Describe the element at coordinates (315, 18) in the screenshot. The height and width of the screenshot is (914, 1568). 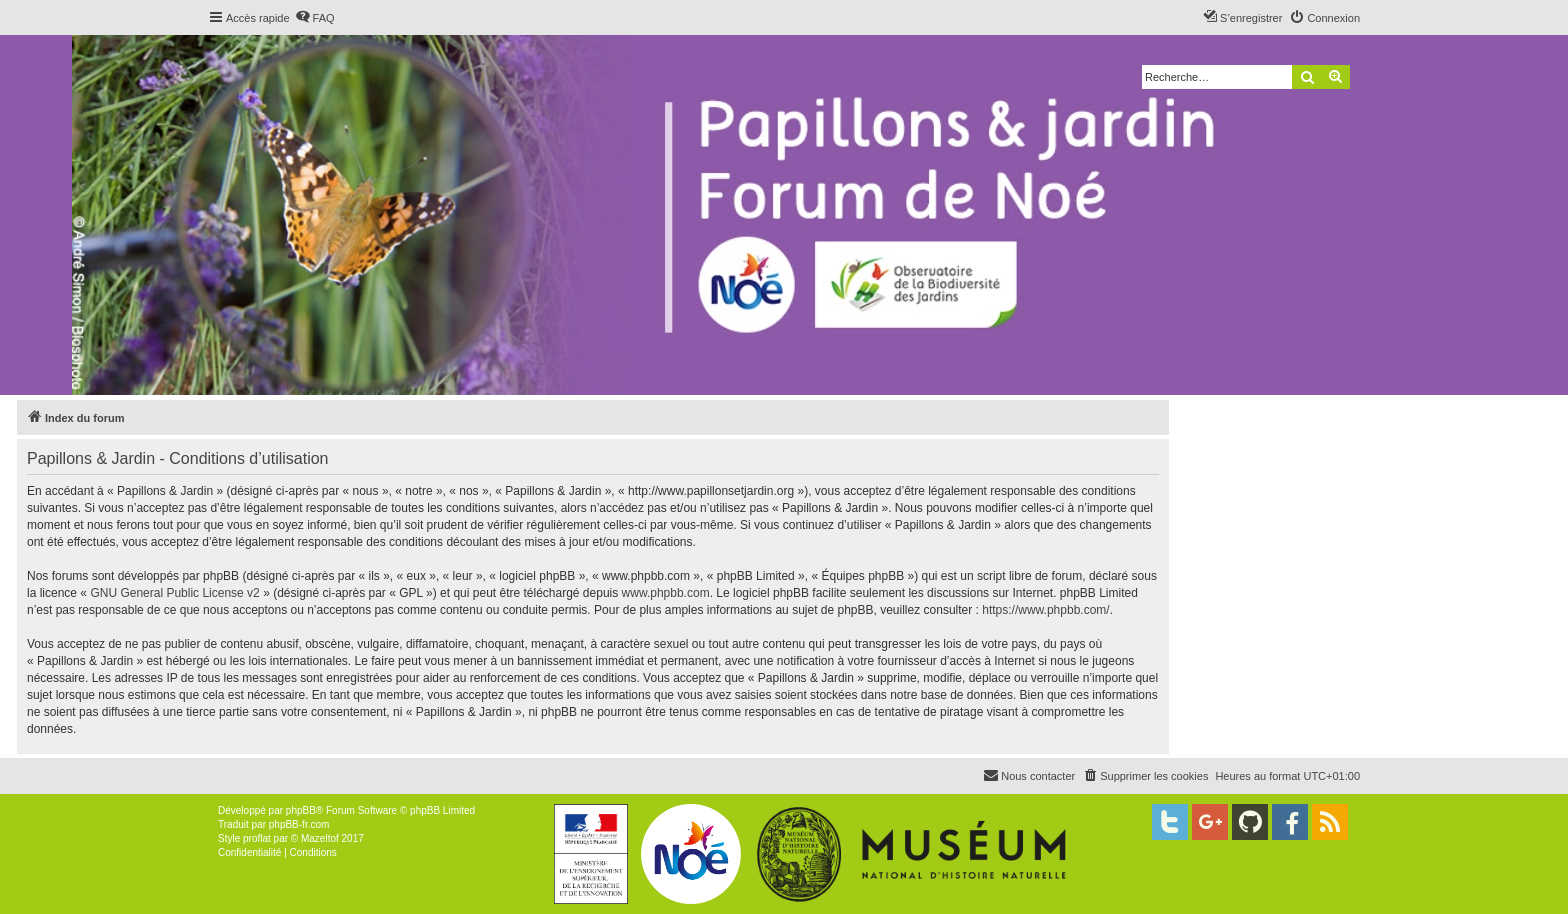
I see `[menuitem]` at that location.